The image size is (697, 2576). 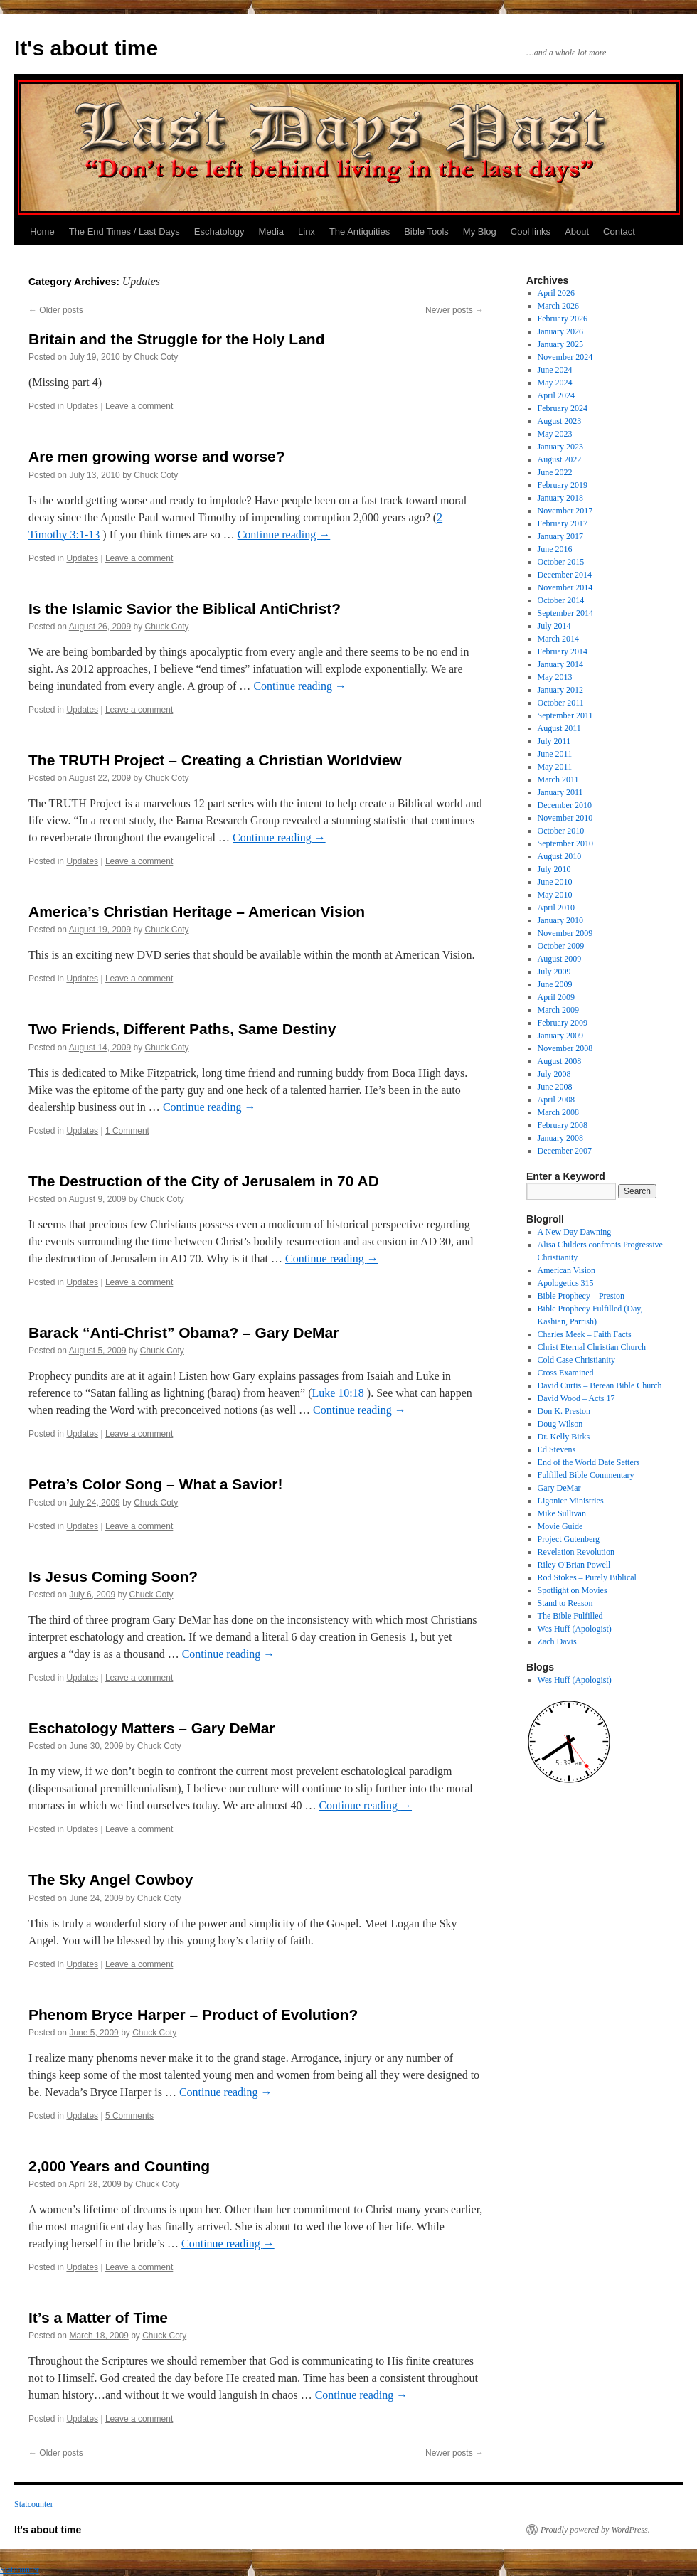 What do you see at coordinates (566, 1373) in the screenshot?
I see `Cross Examined` at bounding box center [566, 1373].